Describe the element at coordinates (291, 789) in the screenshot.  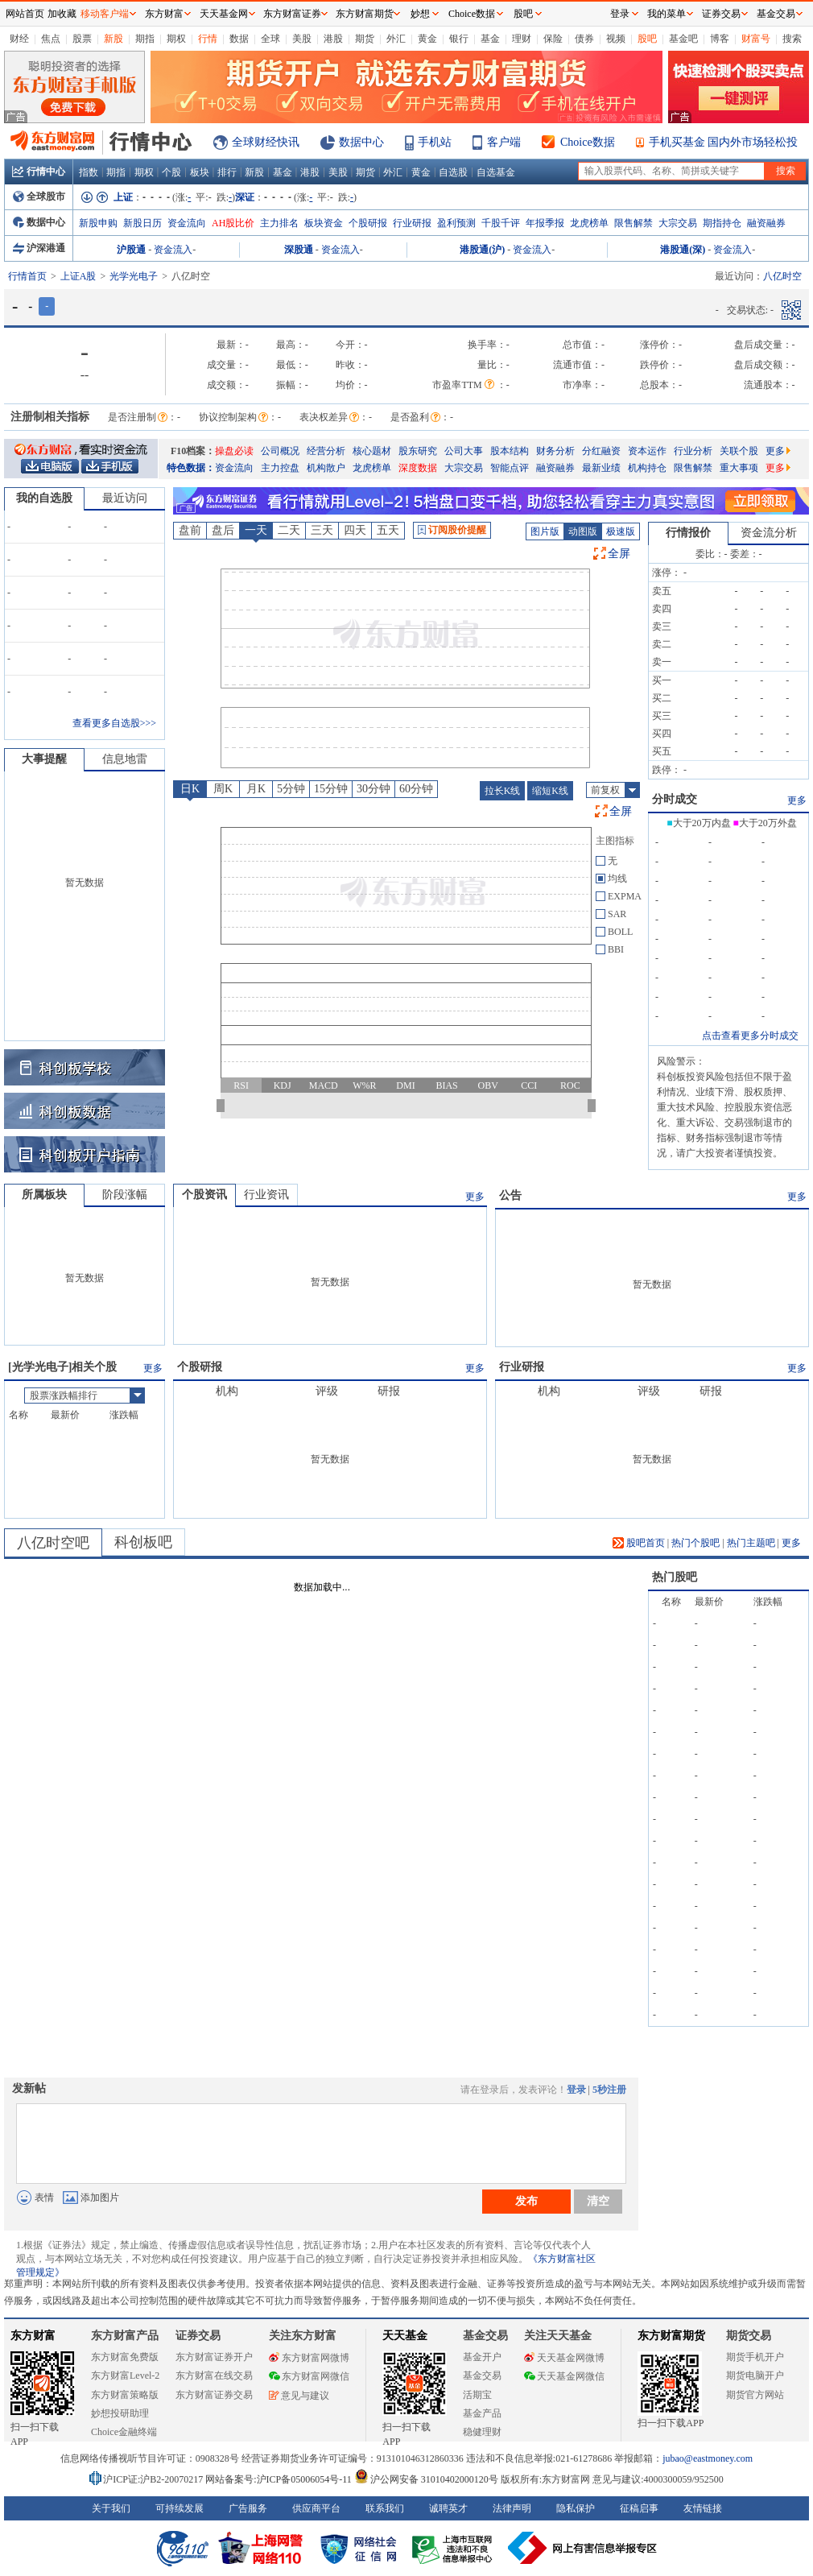
I see `5分钟` at that location.